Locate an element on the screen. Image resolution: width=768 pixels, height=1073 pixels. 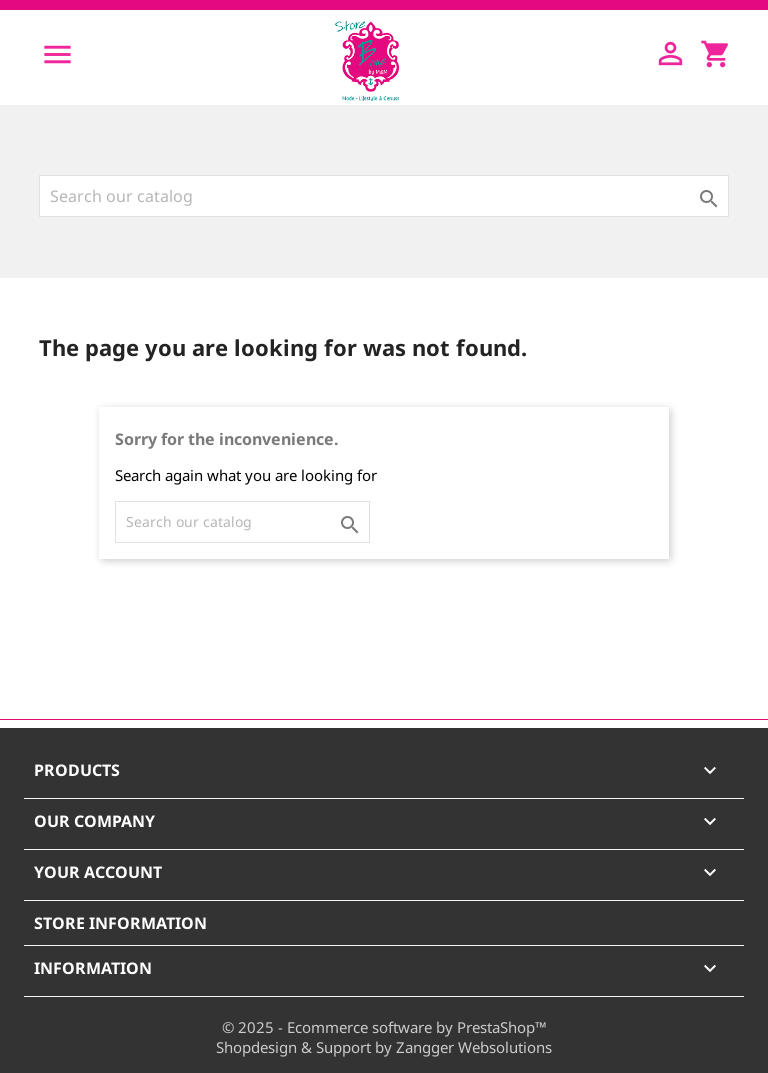
© 2025 - Ecommerce software by PrestaShop™ is located at coordinates (384, 1027).